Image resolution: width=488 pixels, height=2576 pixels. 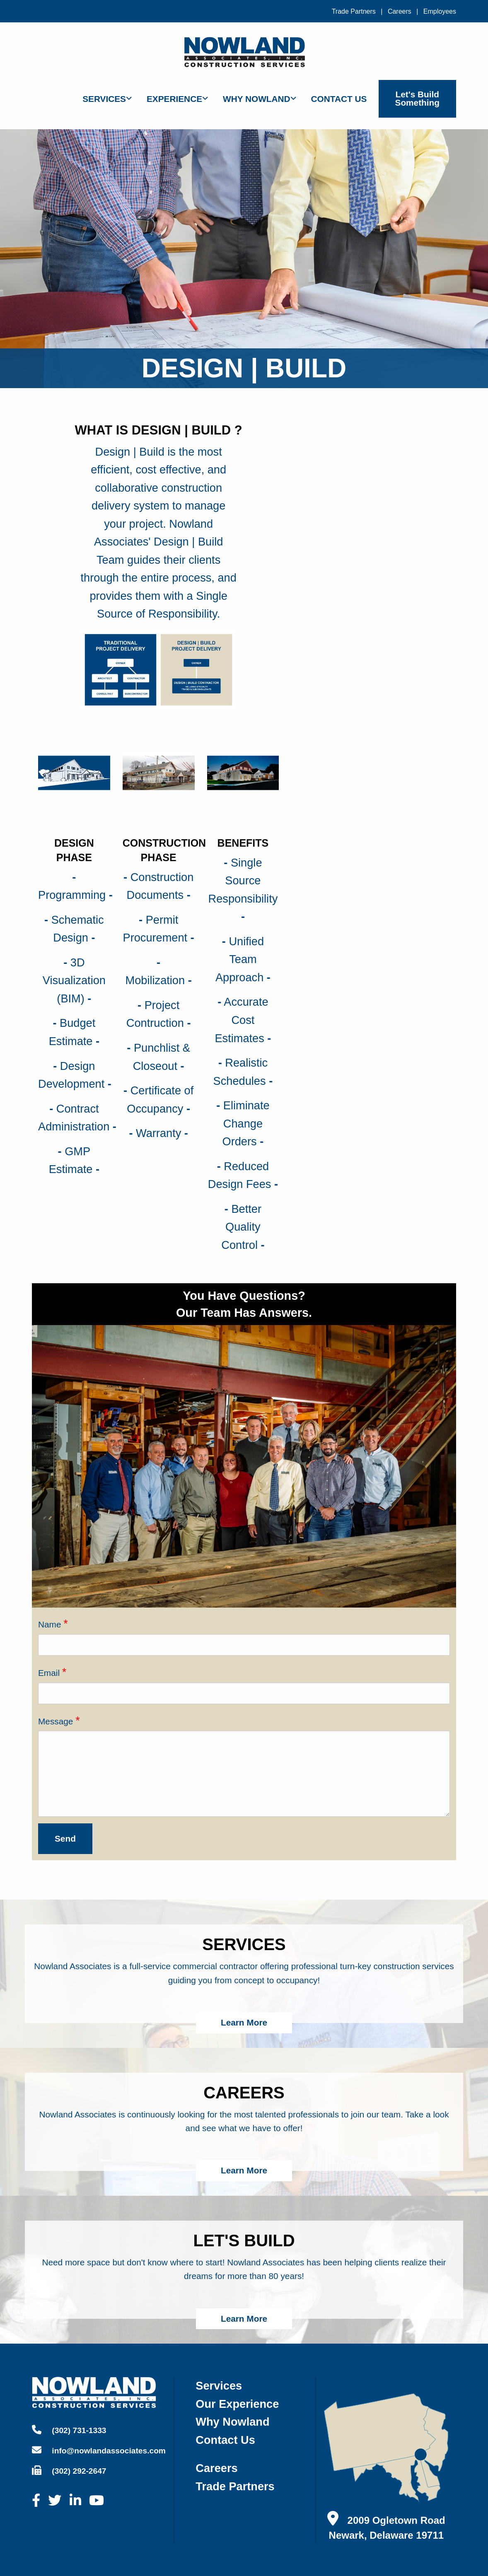 What do you see at coordinates (354, 11) in the screenshot?
I see `Trade Partners` at bounding box center [354, 11].